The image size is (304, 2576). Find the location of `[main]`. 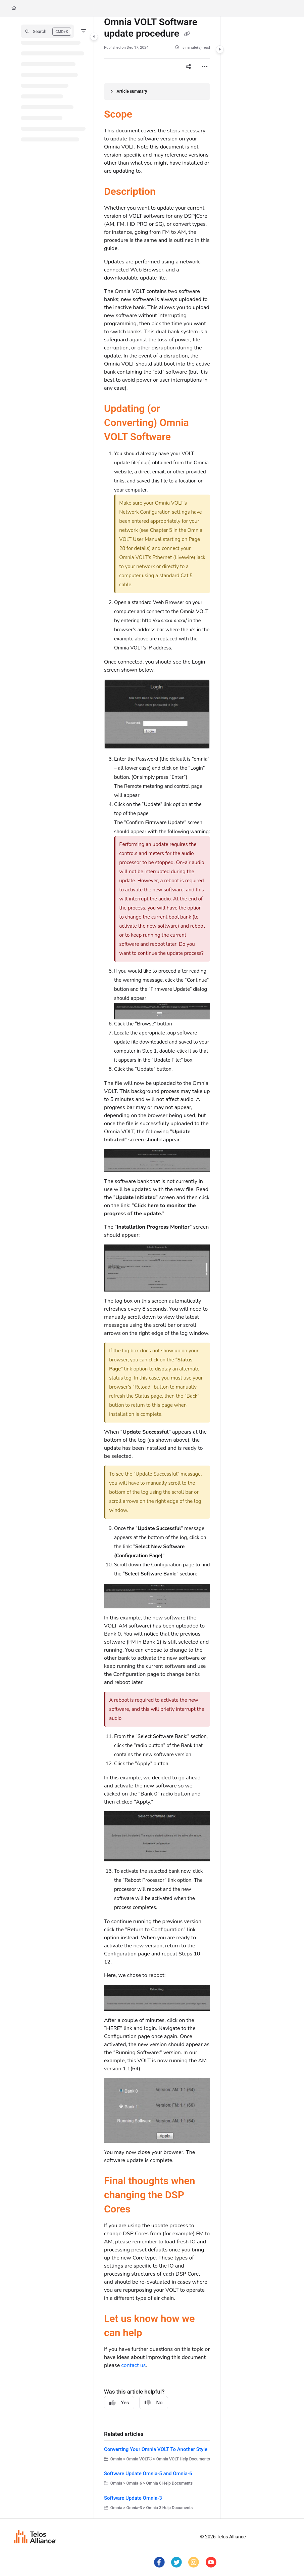

[main] is located at coordinates (157, 1267).